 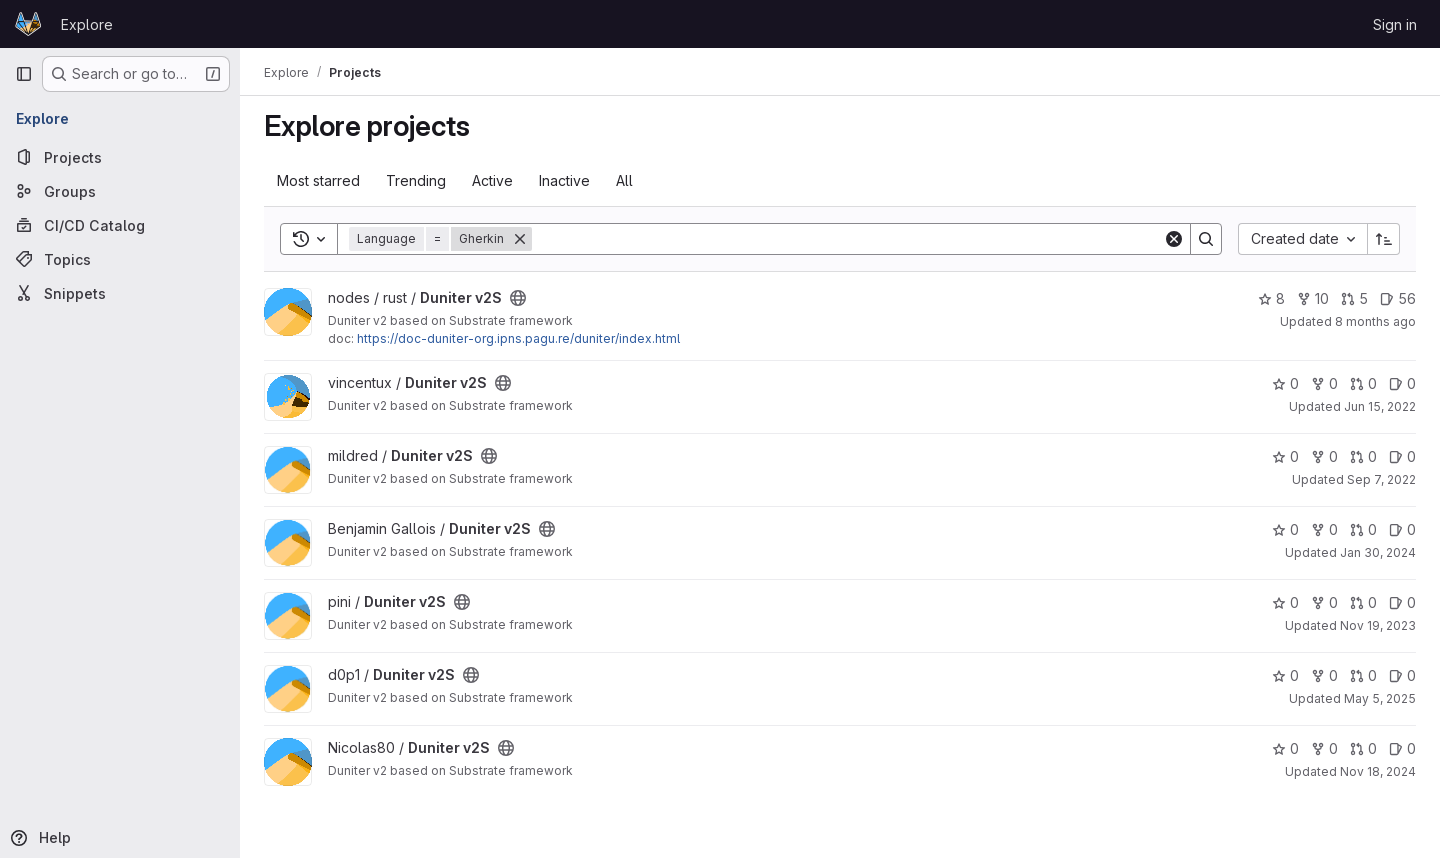 What do you see at coordinates (1378, 771) in the screenshot?
I see `Nov 18, 2024 [Nov 18, 2024 11:07am]` at bounding box center [1378, 771].